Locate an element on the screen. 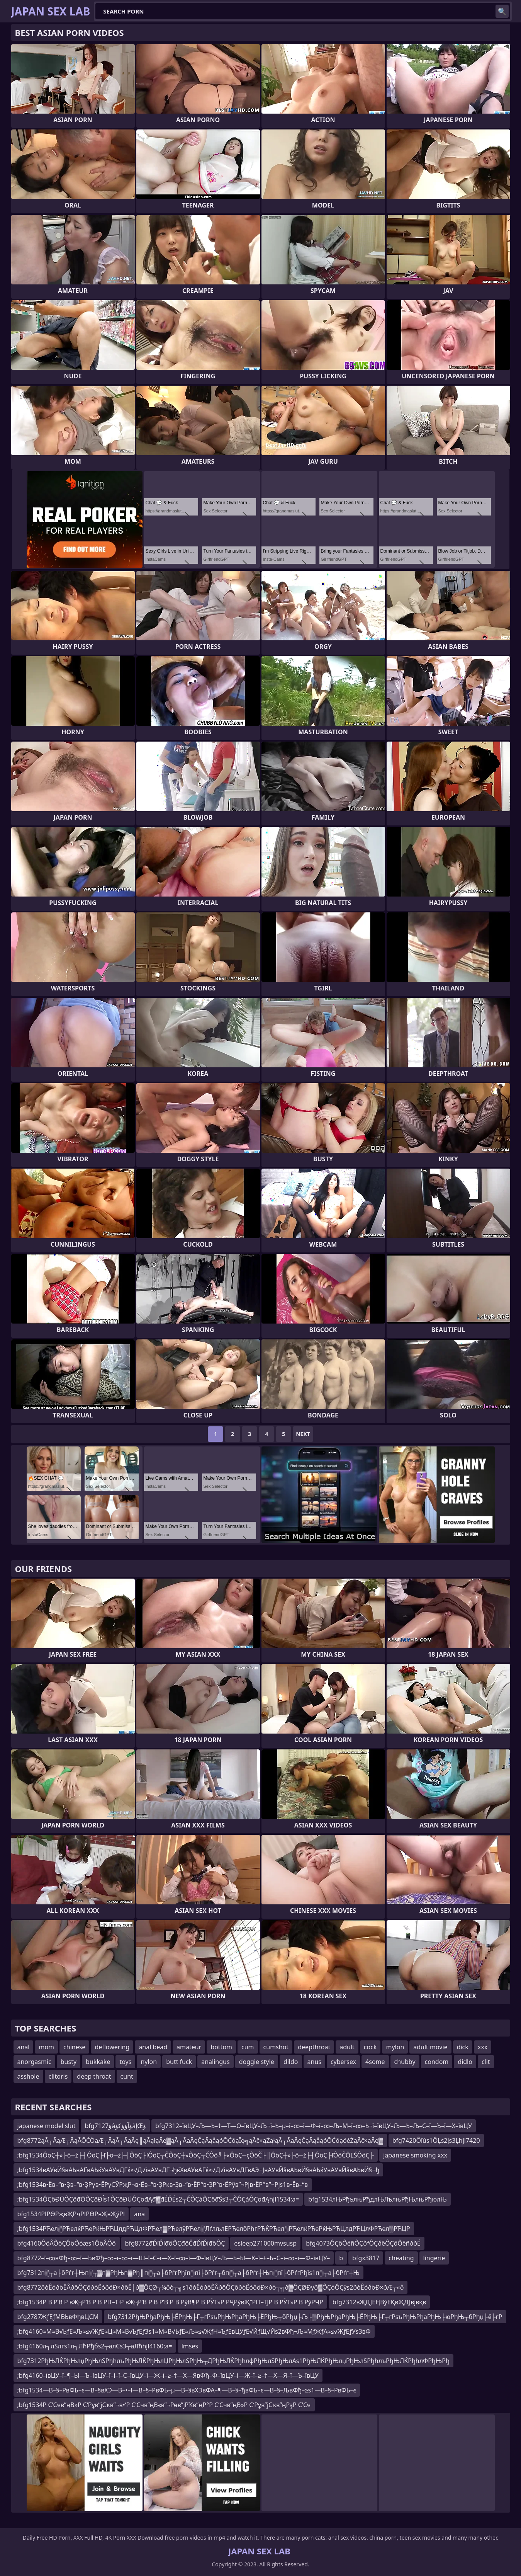 The image size is (521, 2576). ;bfg4160≈М≈В√ЬƒЕ≈Љ≈≤√ЖƒЕ≈Ц≈М≈В√ЬƒЕƒЗs1≈М≈В√ЬƒЕ≈Љ≈≤√ЖƒН≈ЪƒЕвЦУƒЕ√ЙƒЩ√Йs2вФђ¬Љ≈МƒЖƒА≈≤√ЖƒЕƒУs3вФ is located at coordinates (194, 2331).